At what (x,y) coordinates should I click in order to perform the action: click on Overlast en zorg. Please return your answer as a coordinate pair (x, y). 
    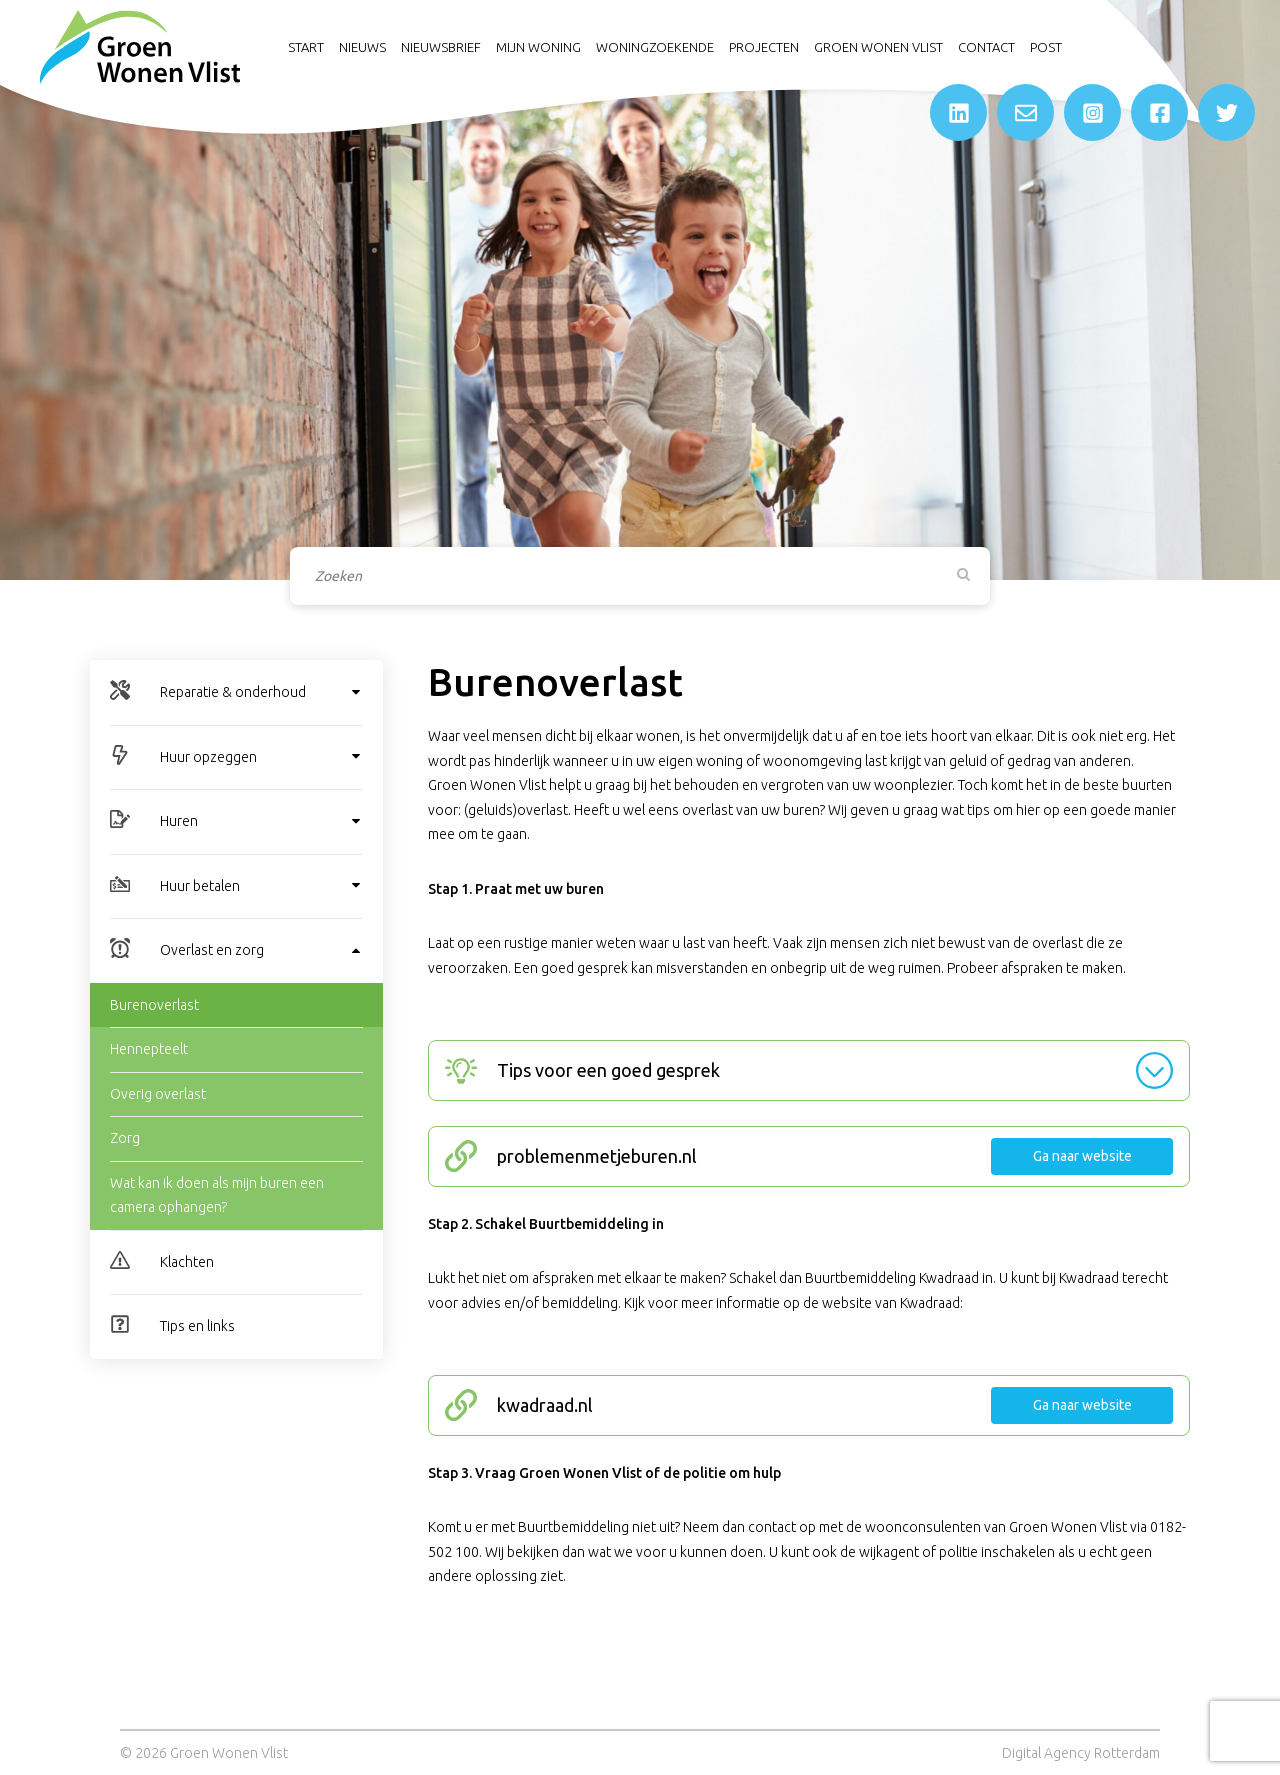
    Looking at the image, I should click on (212, 950).